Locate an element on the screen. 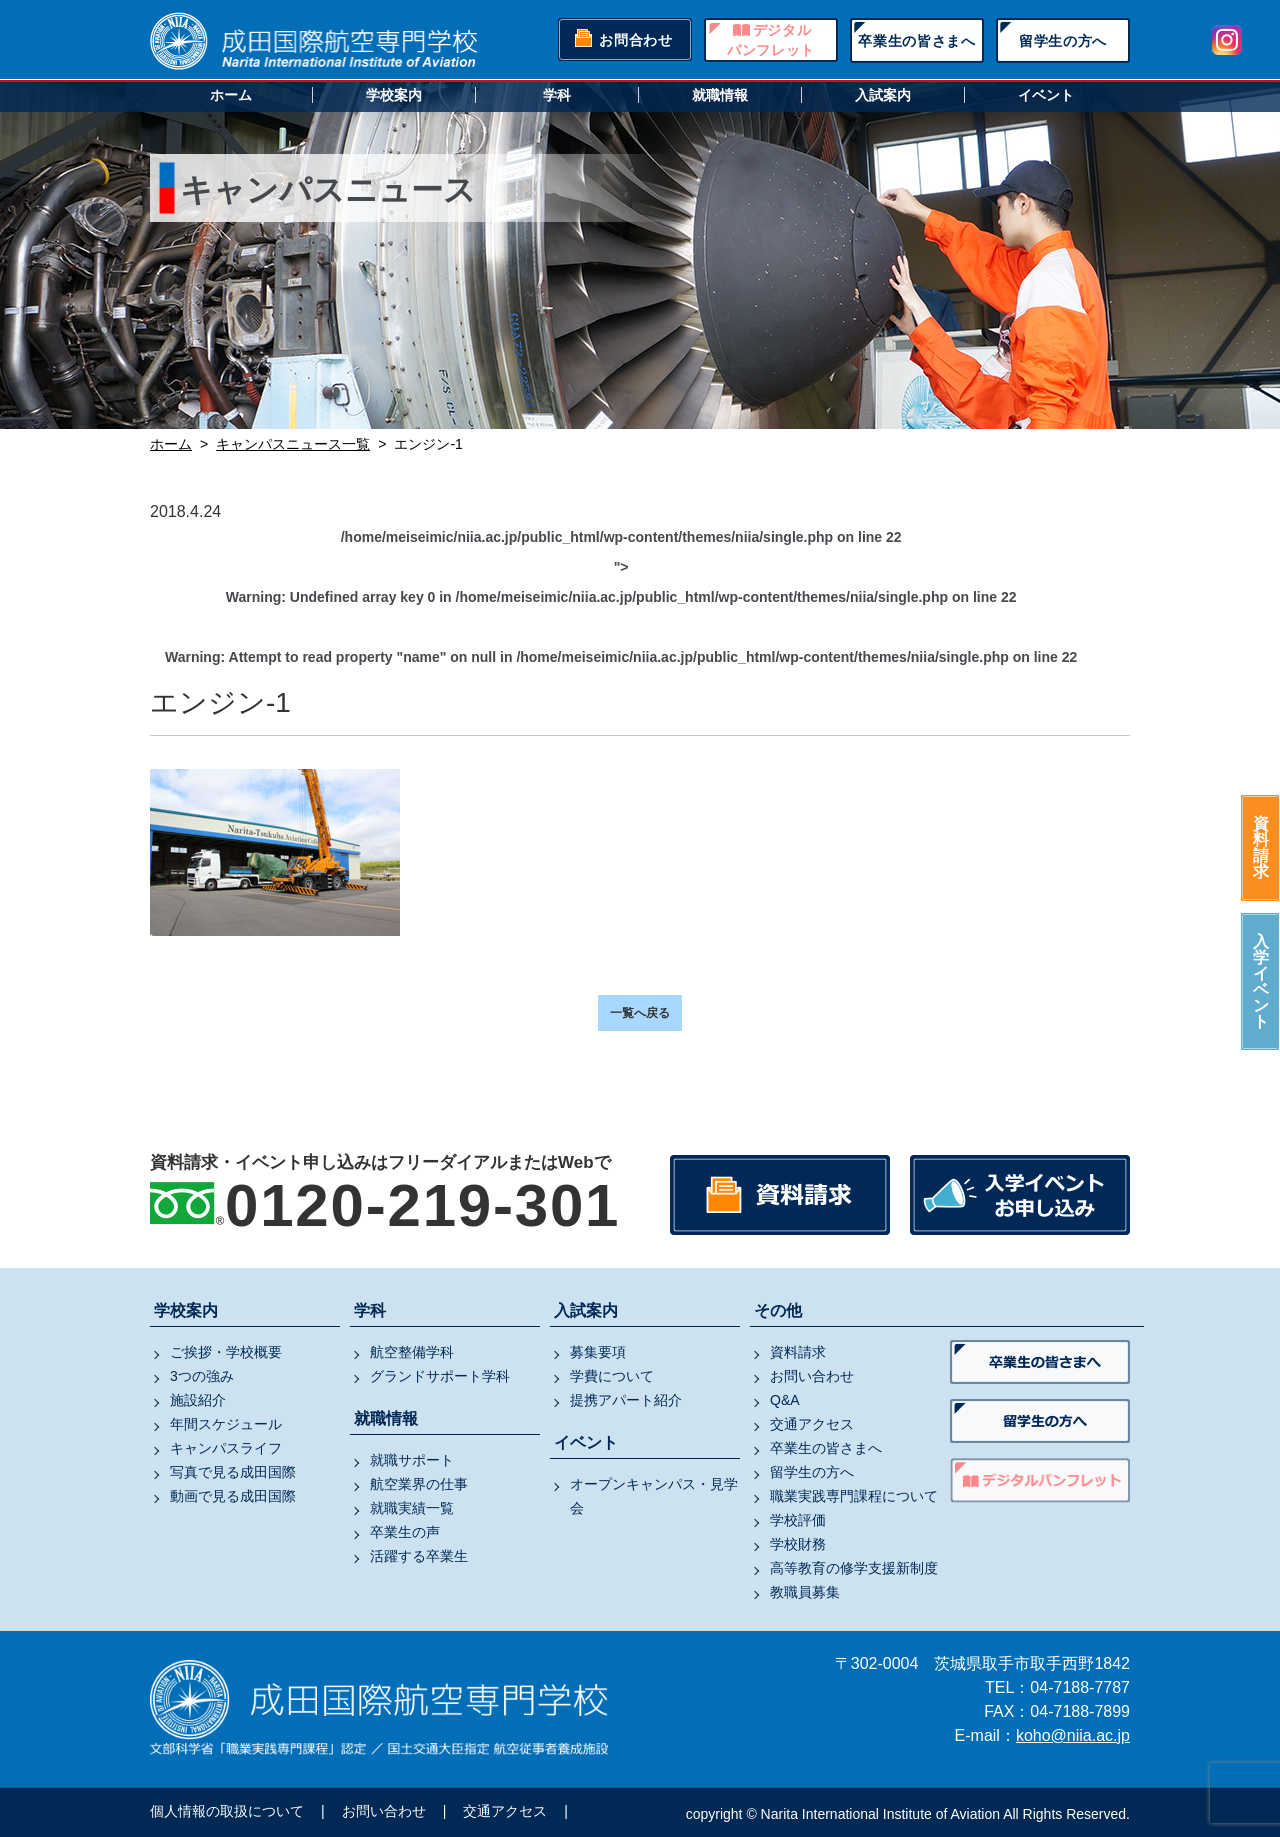 The height and width of the screenshot is (1837, 1280). 航空整備学科 is located at coordinates (412, 1352).